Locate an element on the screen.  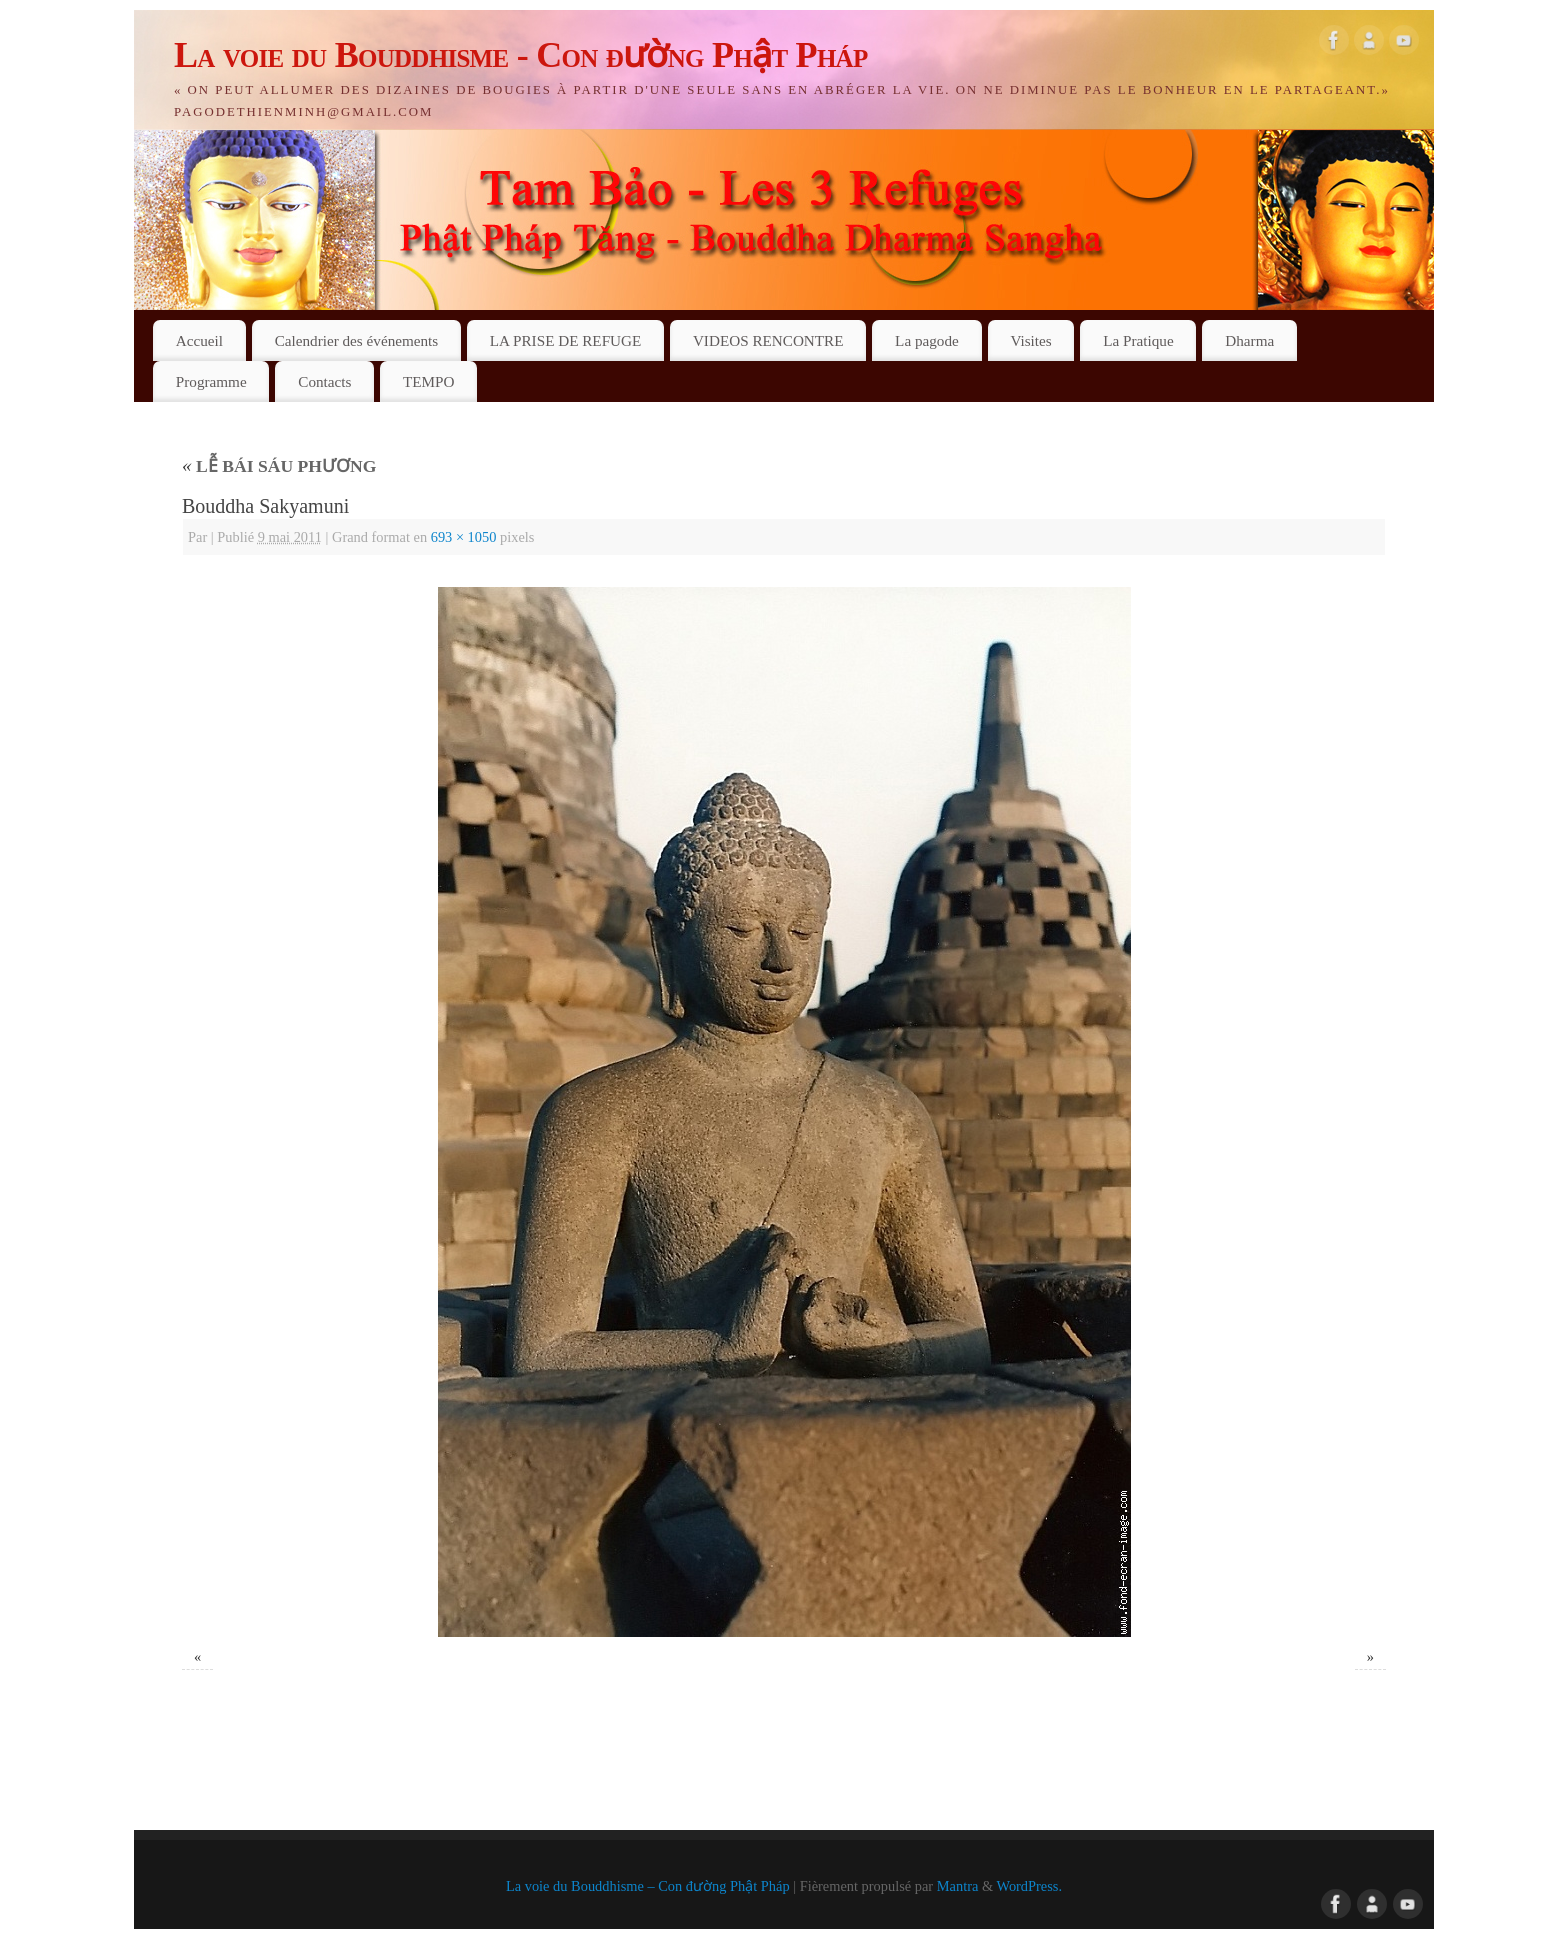
Accueil is located at coordinates (199, 340).